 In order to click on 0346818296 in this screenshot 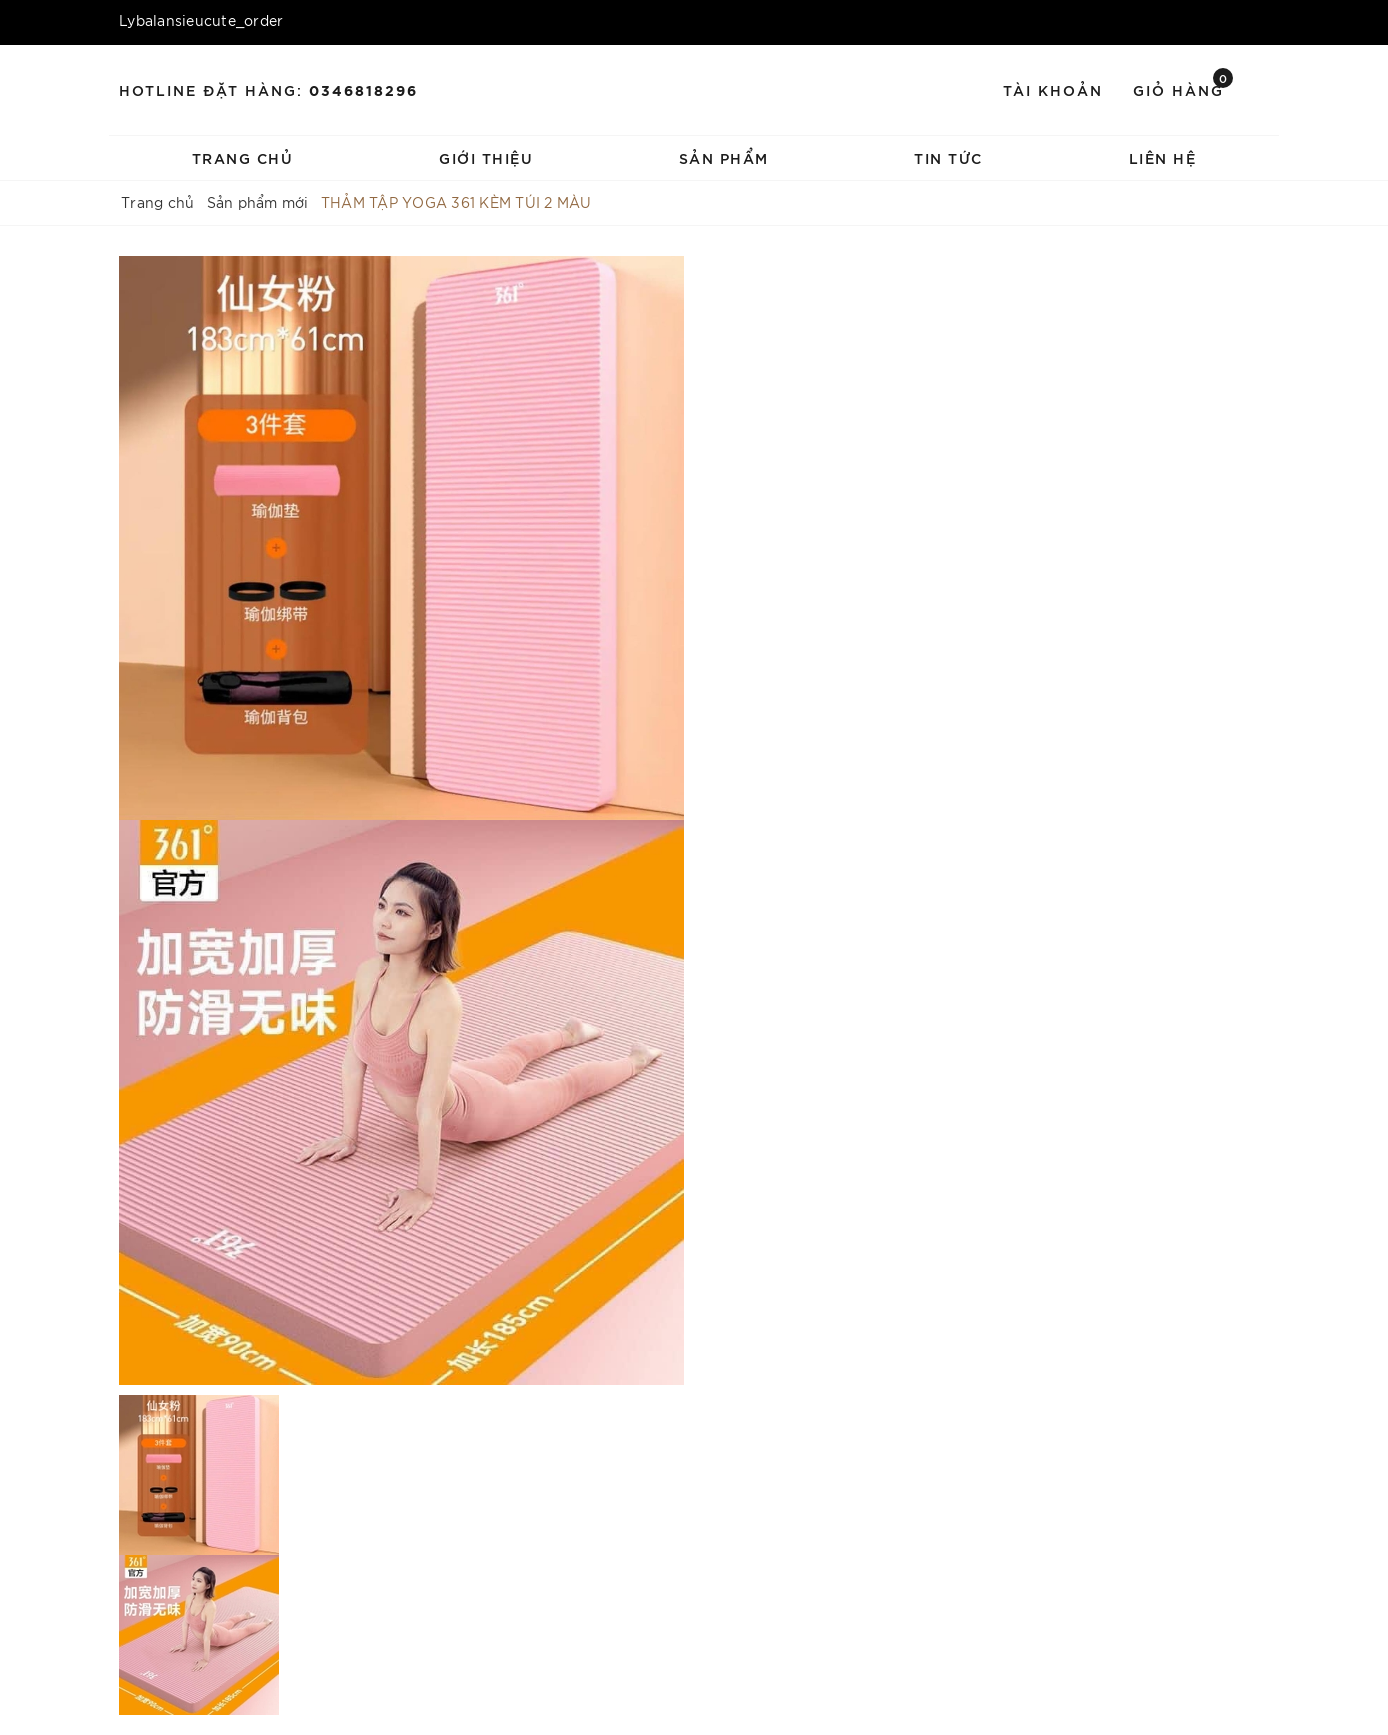, I will do `click(363, 89)`.